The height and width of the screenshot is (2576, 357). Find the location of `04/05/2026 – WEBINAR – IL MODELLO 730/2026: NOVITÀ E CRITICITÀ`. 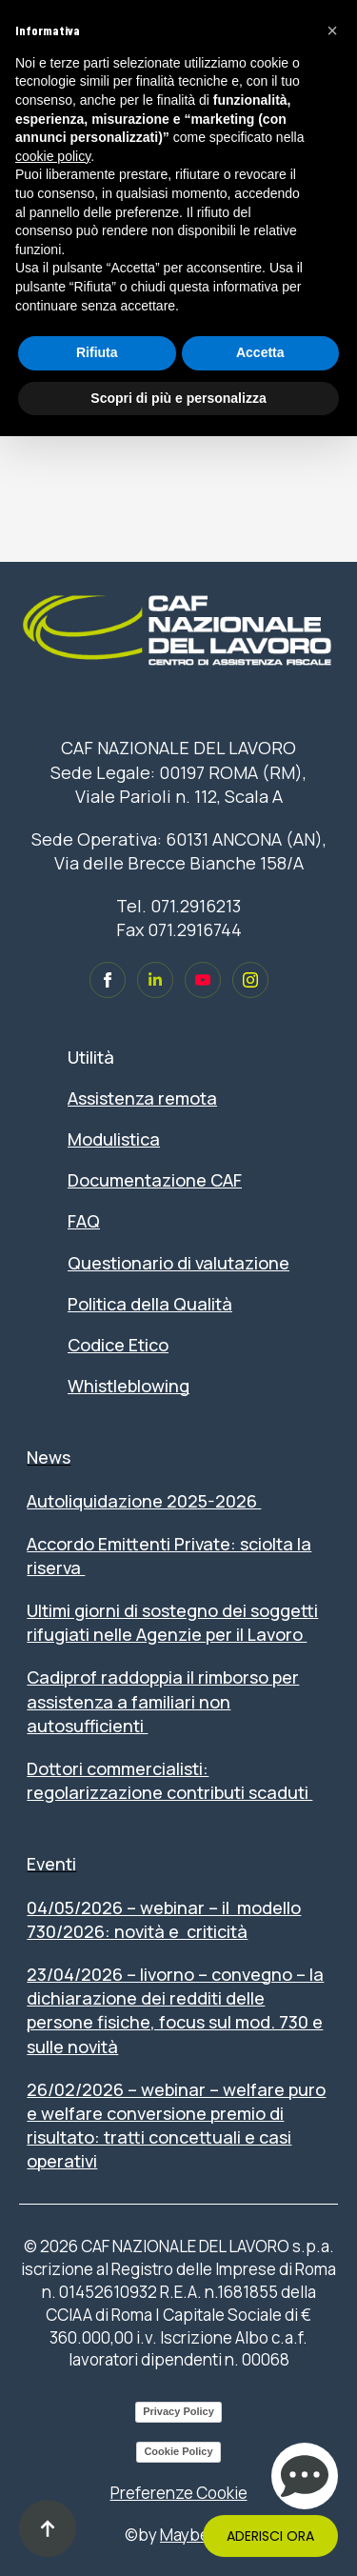

04/05/2026 – WEBINAR – IL MODELLO 730/2026: NOVITÀ E CRITICITÀ is located at coordinates (164, 1919).